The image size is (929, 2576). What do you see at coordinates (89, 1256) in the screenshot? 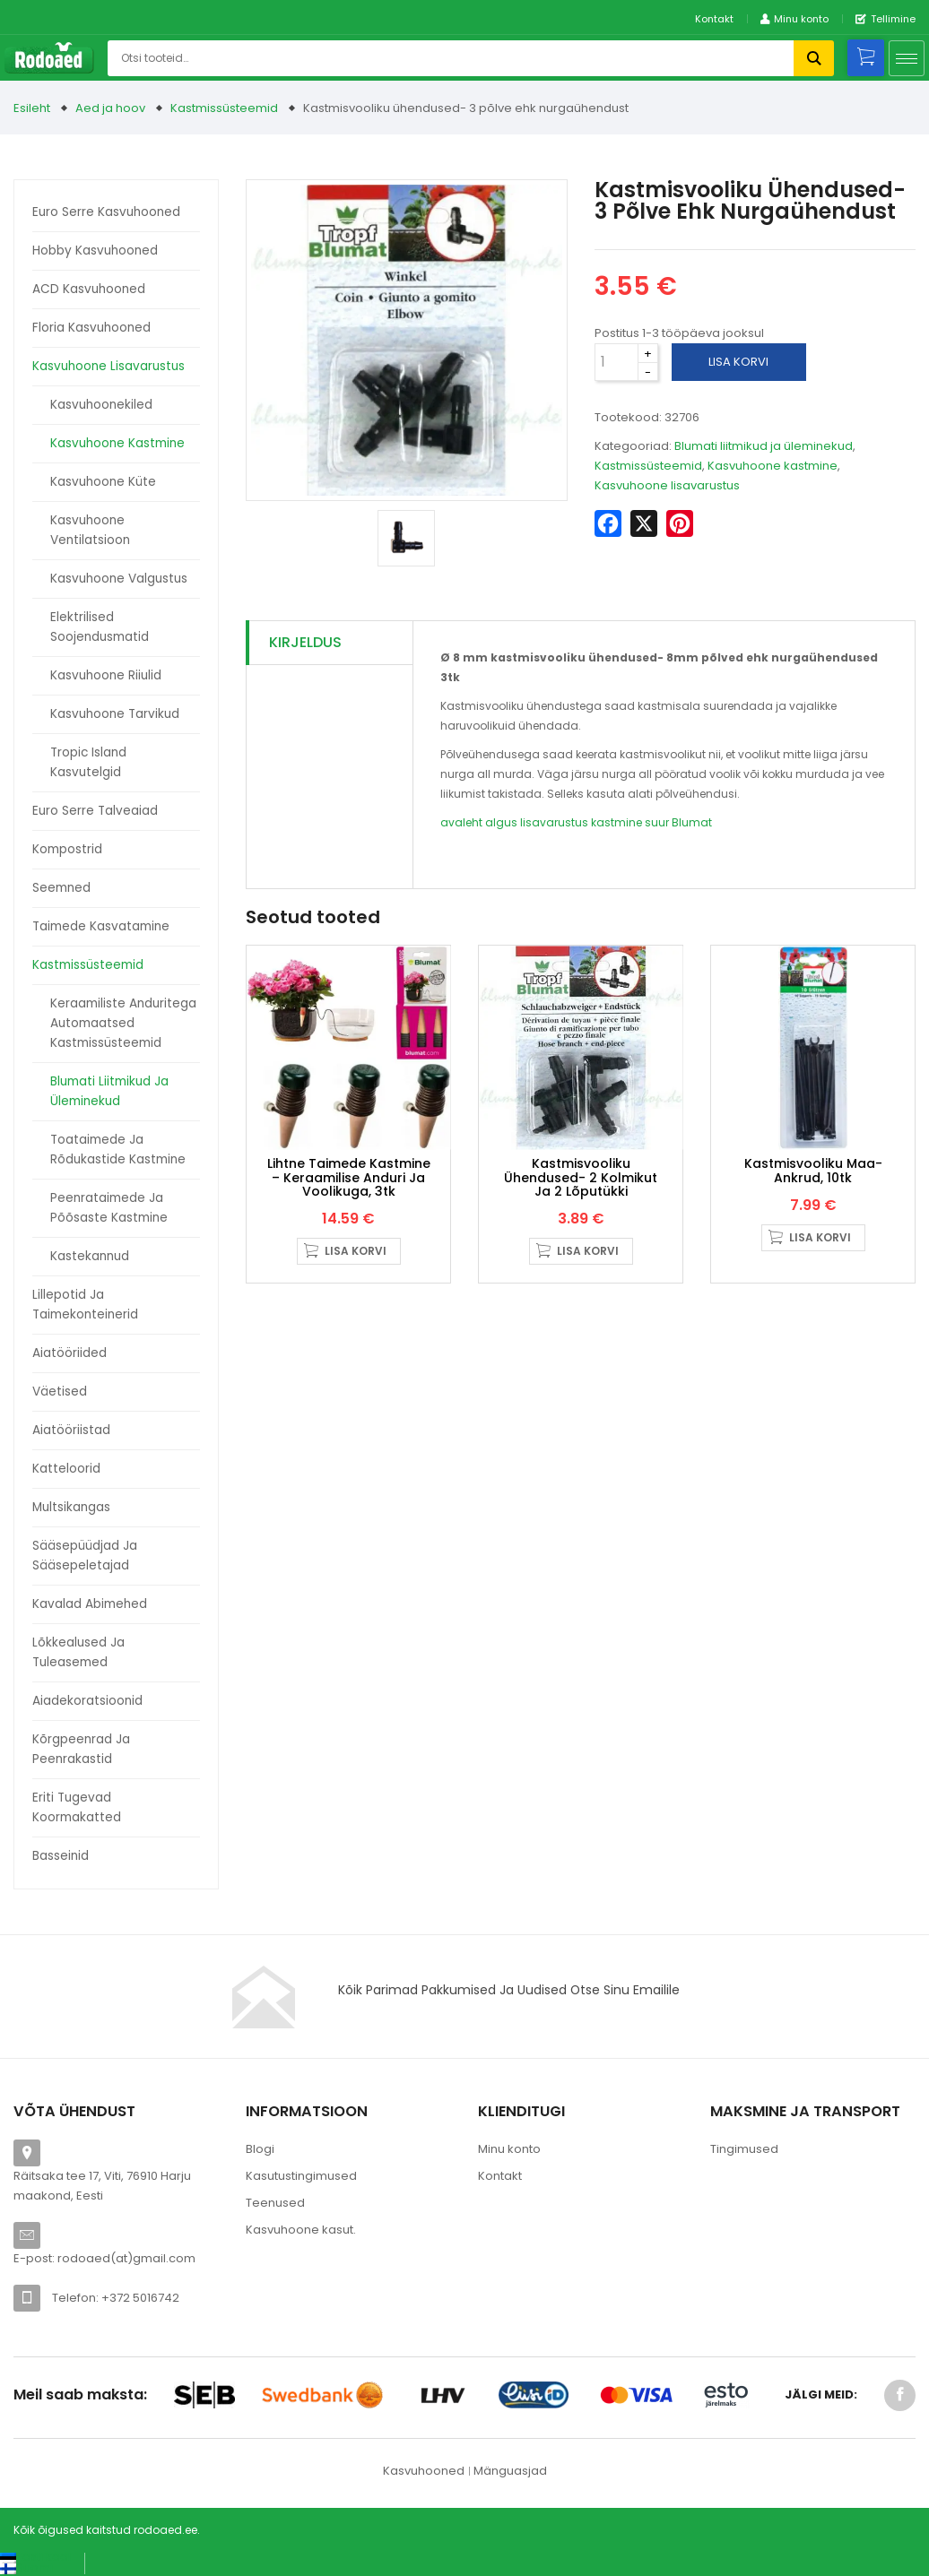
I see `Kastekannud` at bounding box center [89, 1256].